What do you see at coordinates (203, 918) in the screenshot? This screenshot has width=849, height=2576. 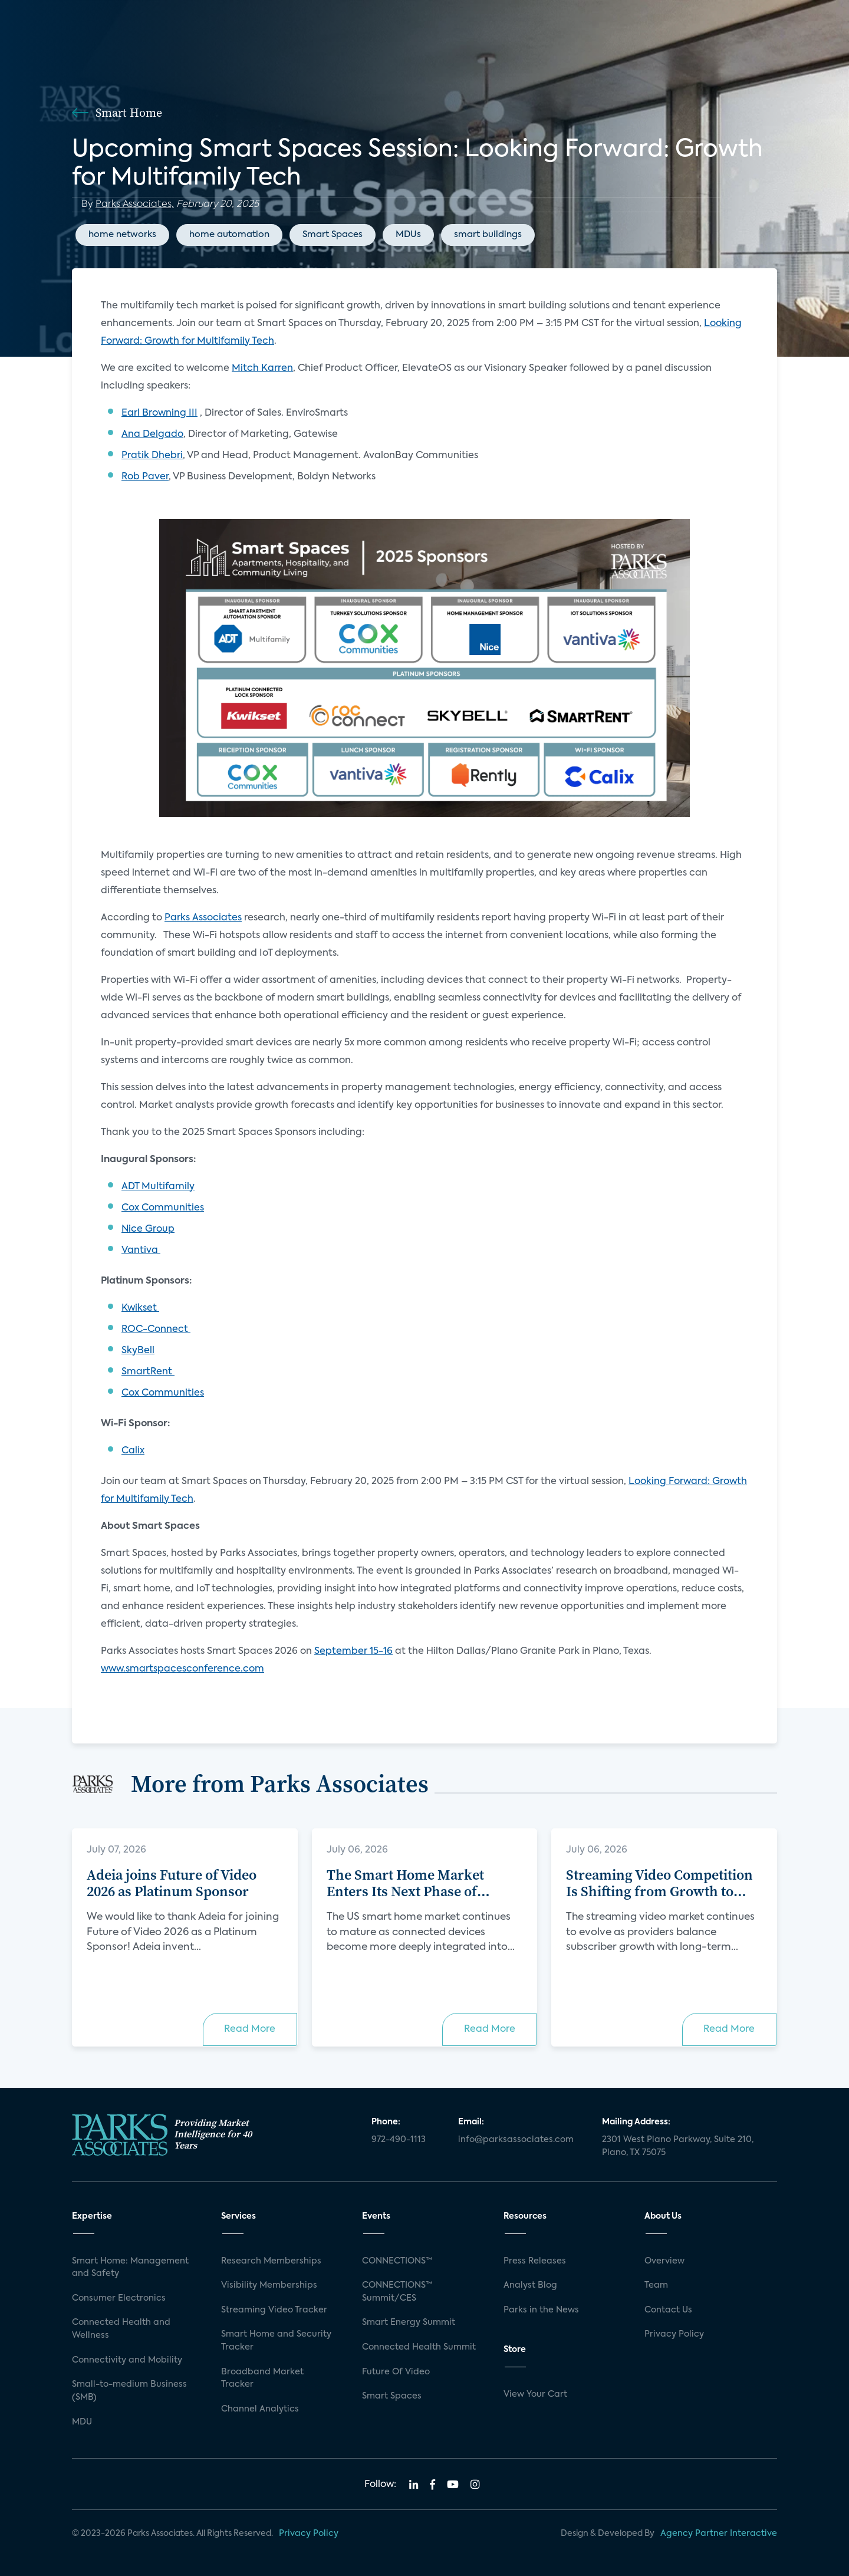 I see `Parks Associates` at bounding box center [203, 918].